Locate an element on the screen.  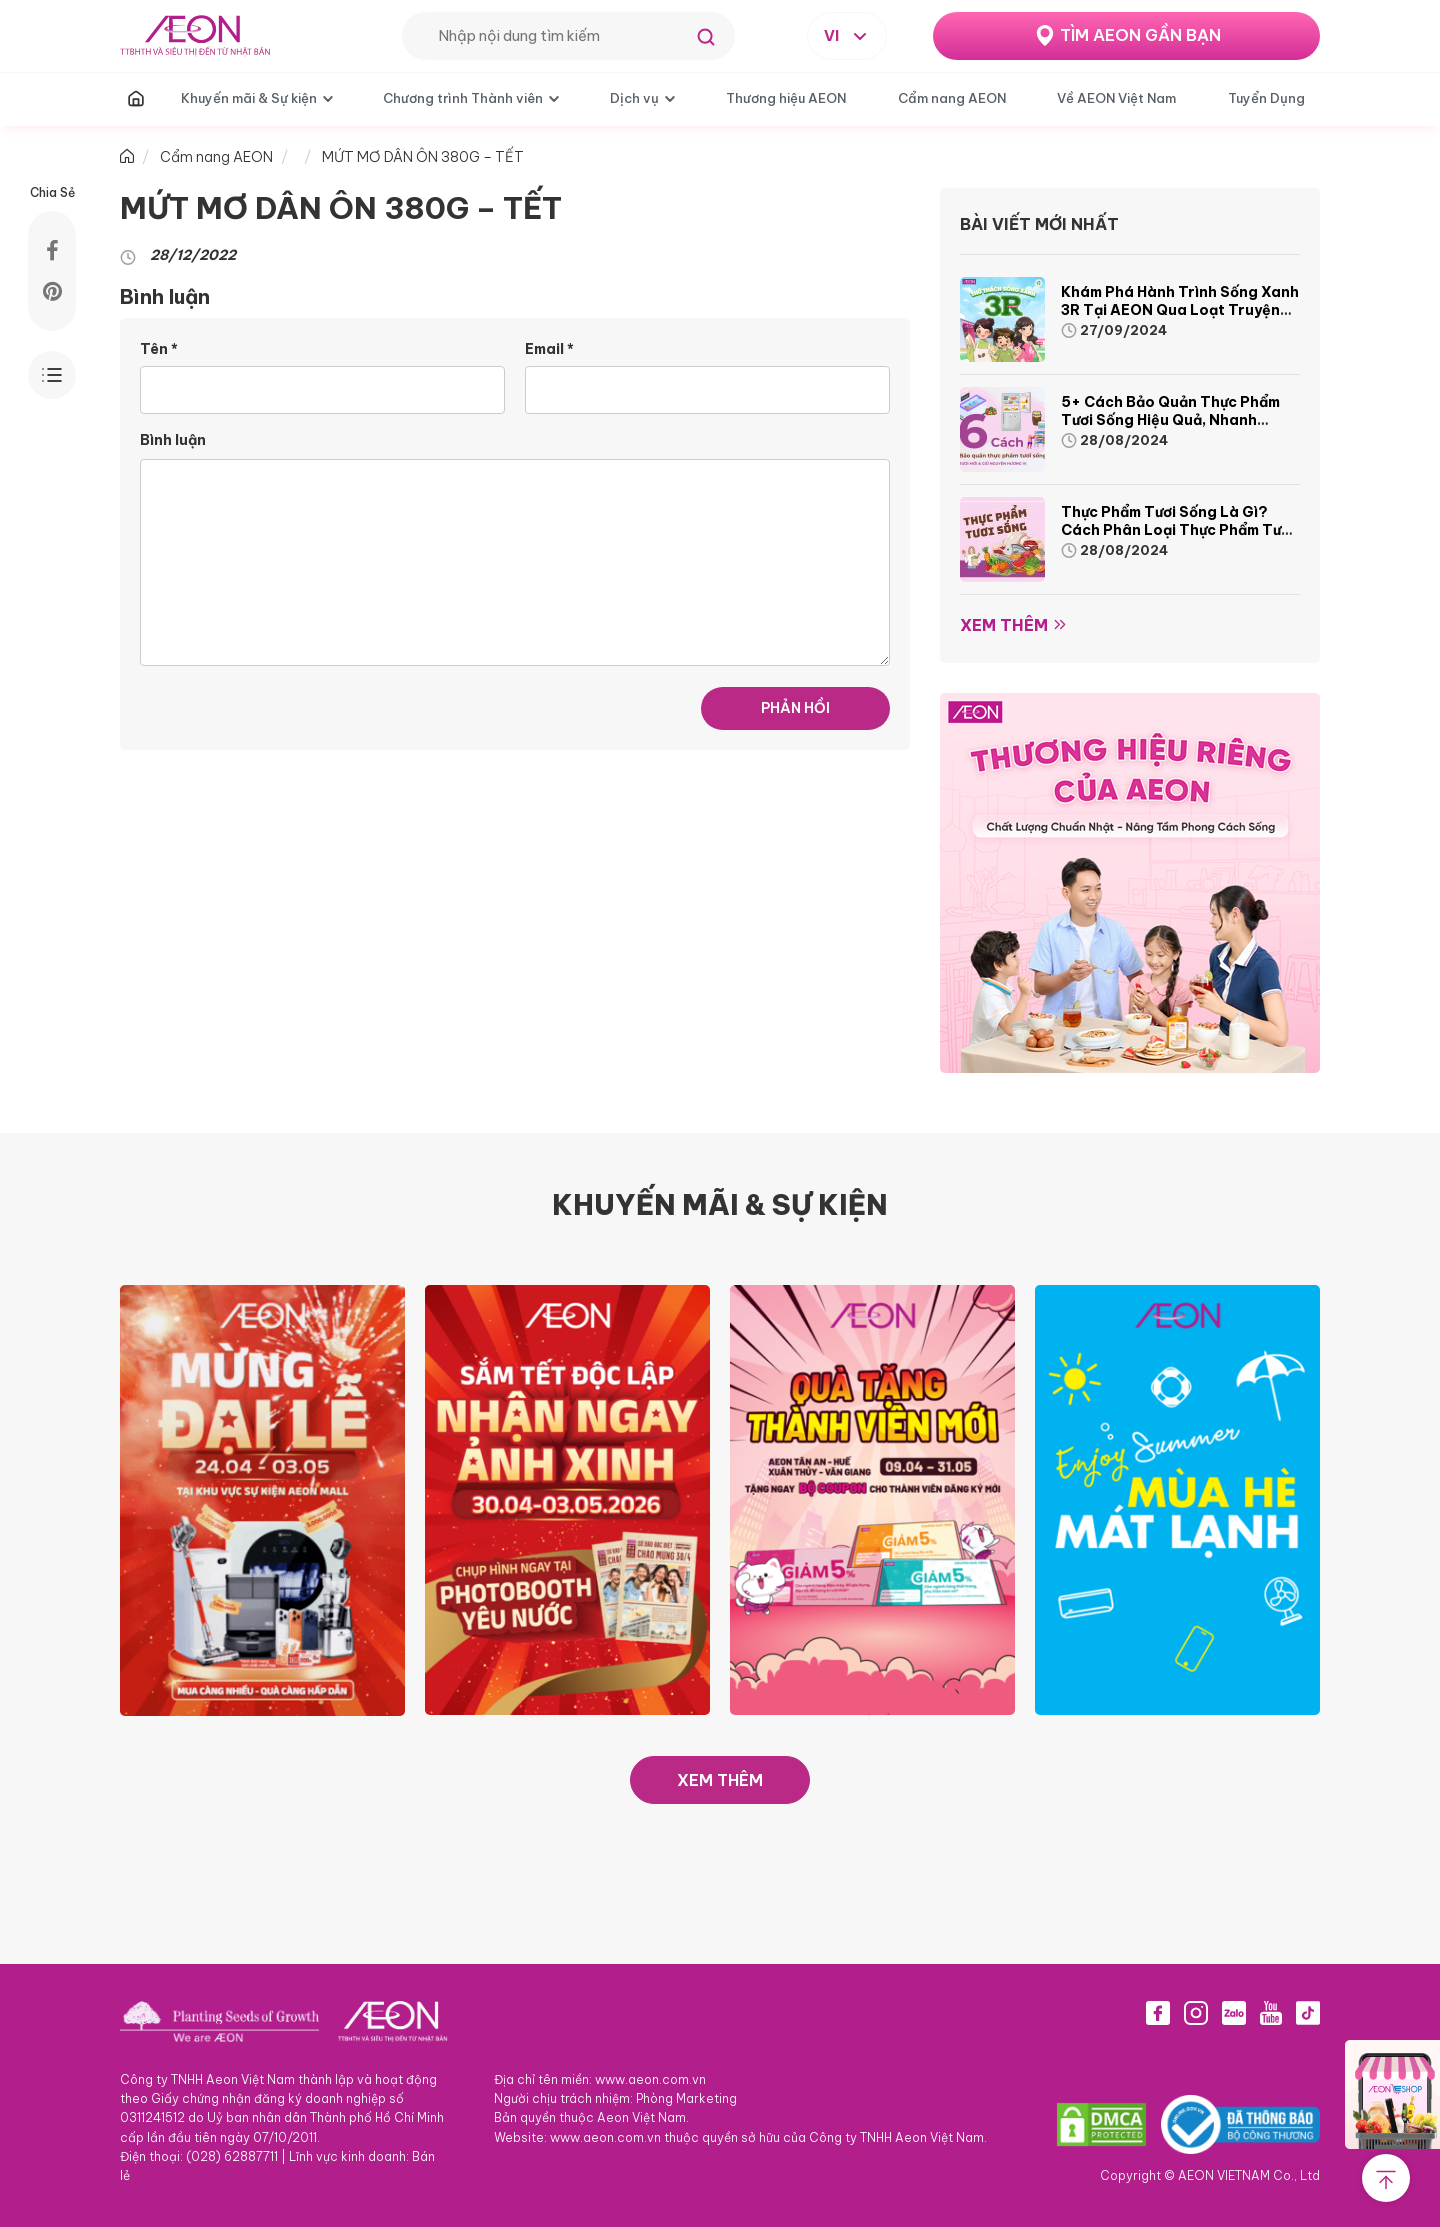
Tuyển Dụng is located at coordinates (1266, 98).